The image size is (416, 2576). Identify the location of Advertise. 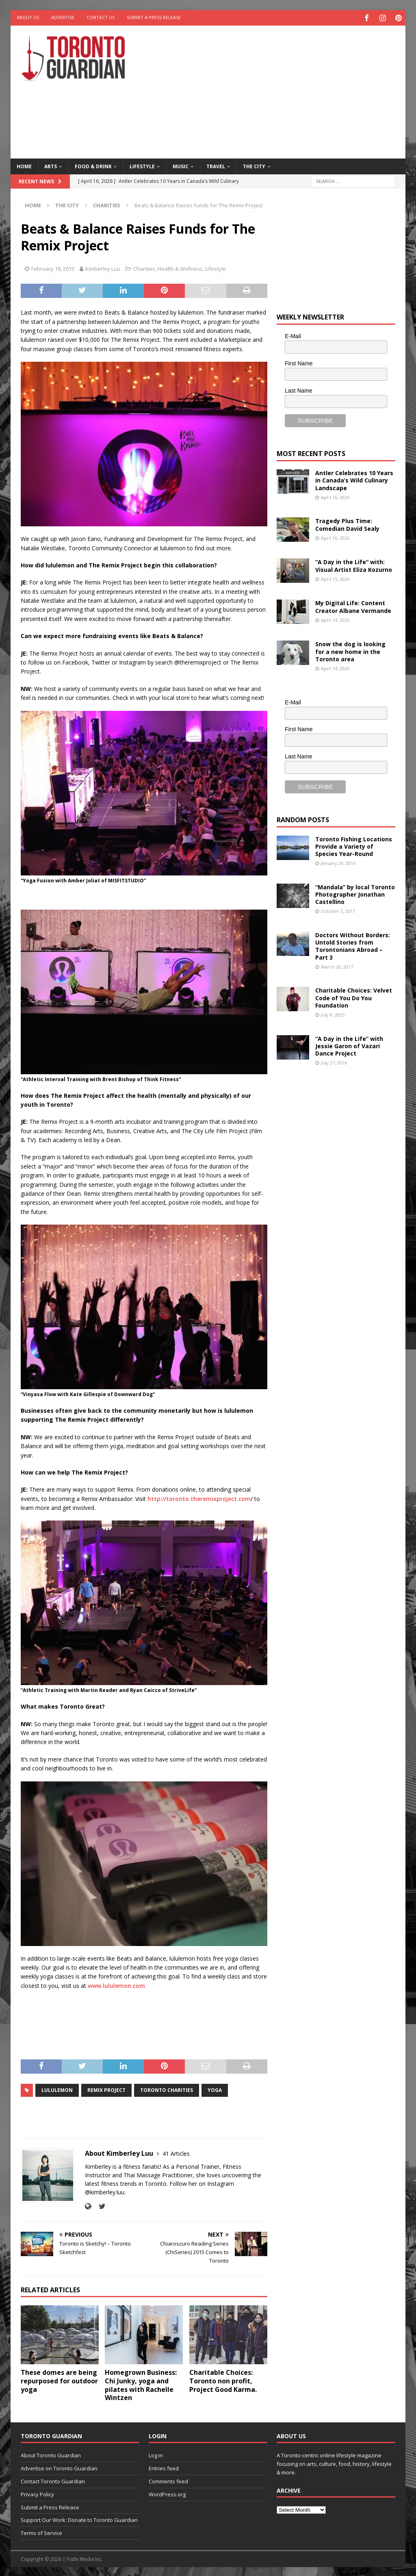
(62, 17).